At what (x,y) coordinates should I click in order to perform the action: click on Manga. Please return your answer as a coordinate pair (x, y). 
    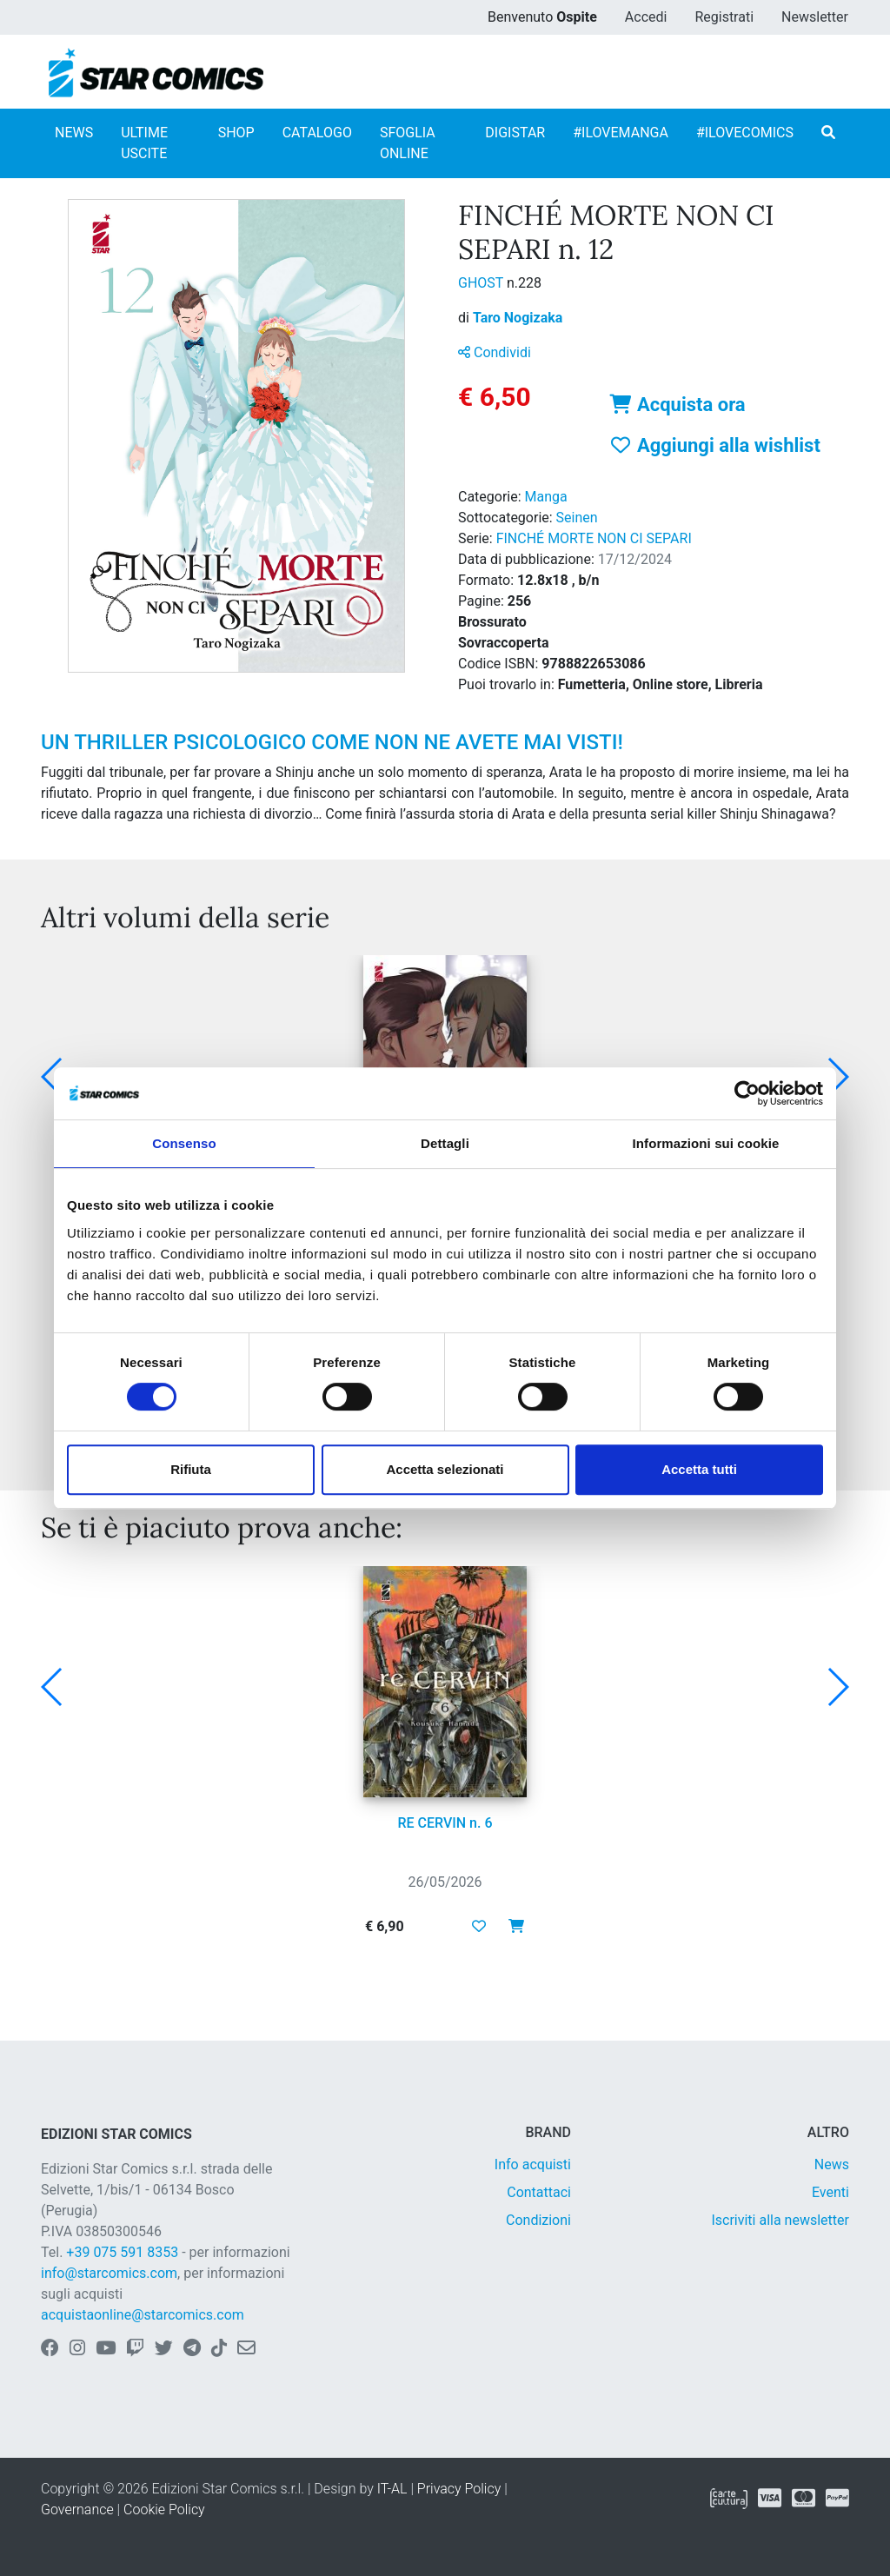
    Looking at the image, I should click on (546, 496).